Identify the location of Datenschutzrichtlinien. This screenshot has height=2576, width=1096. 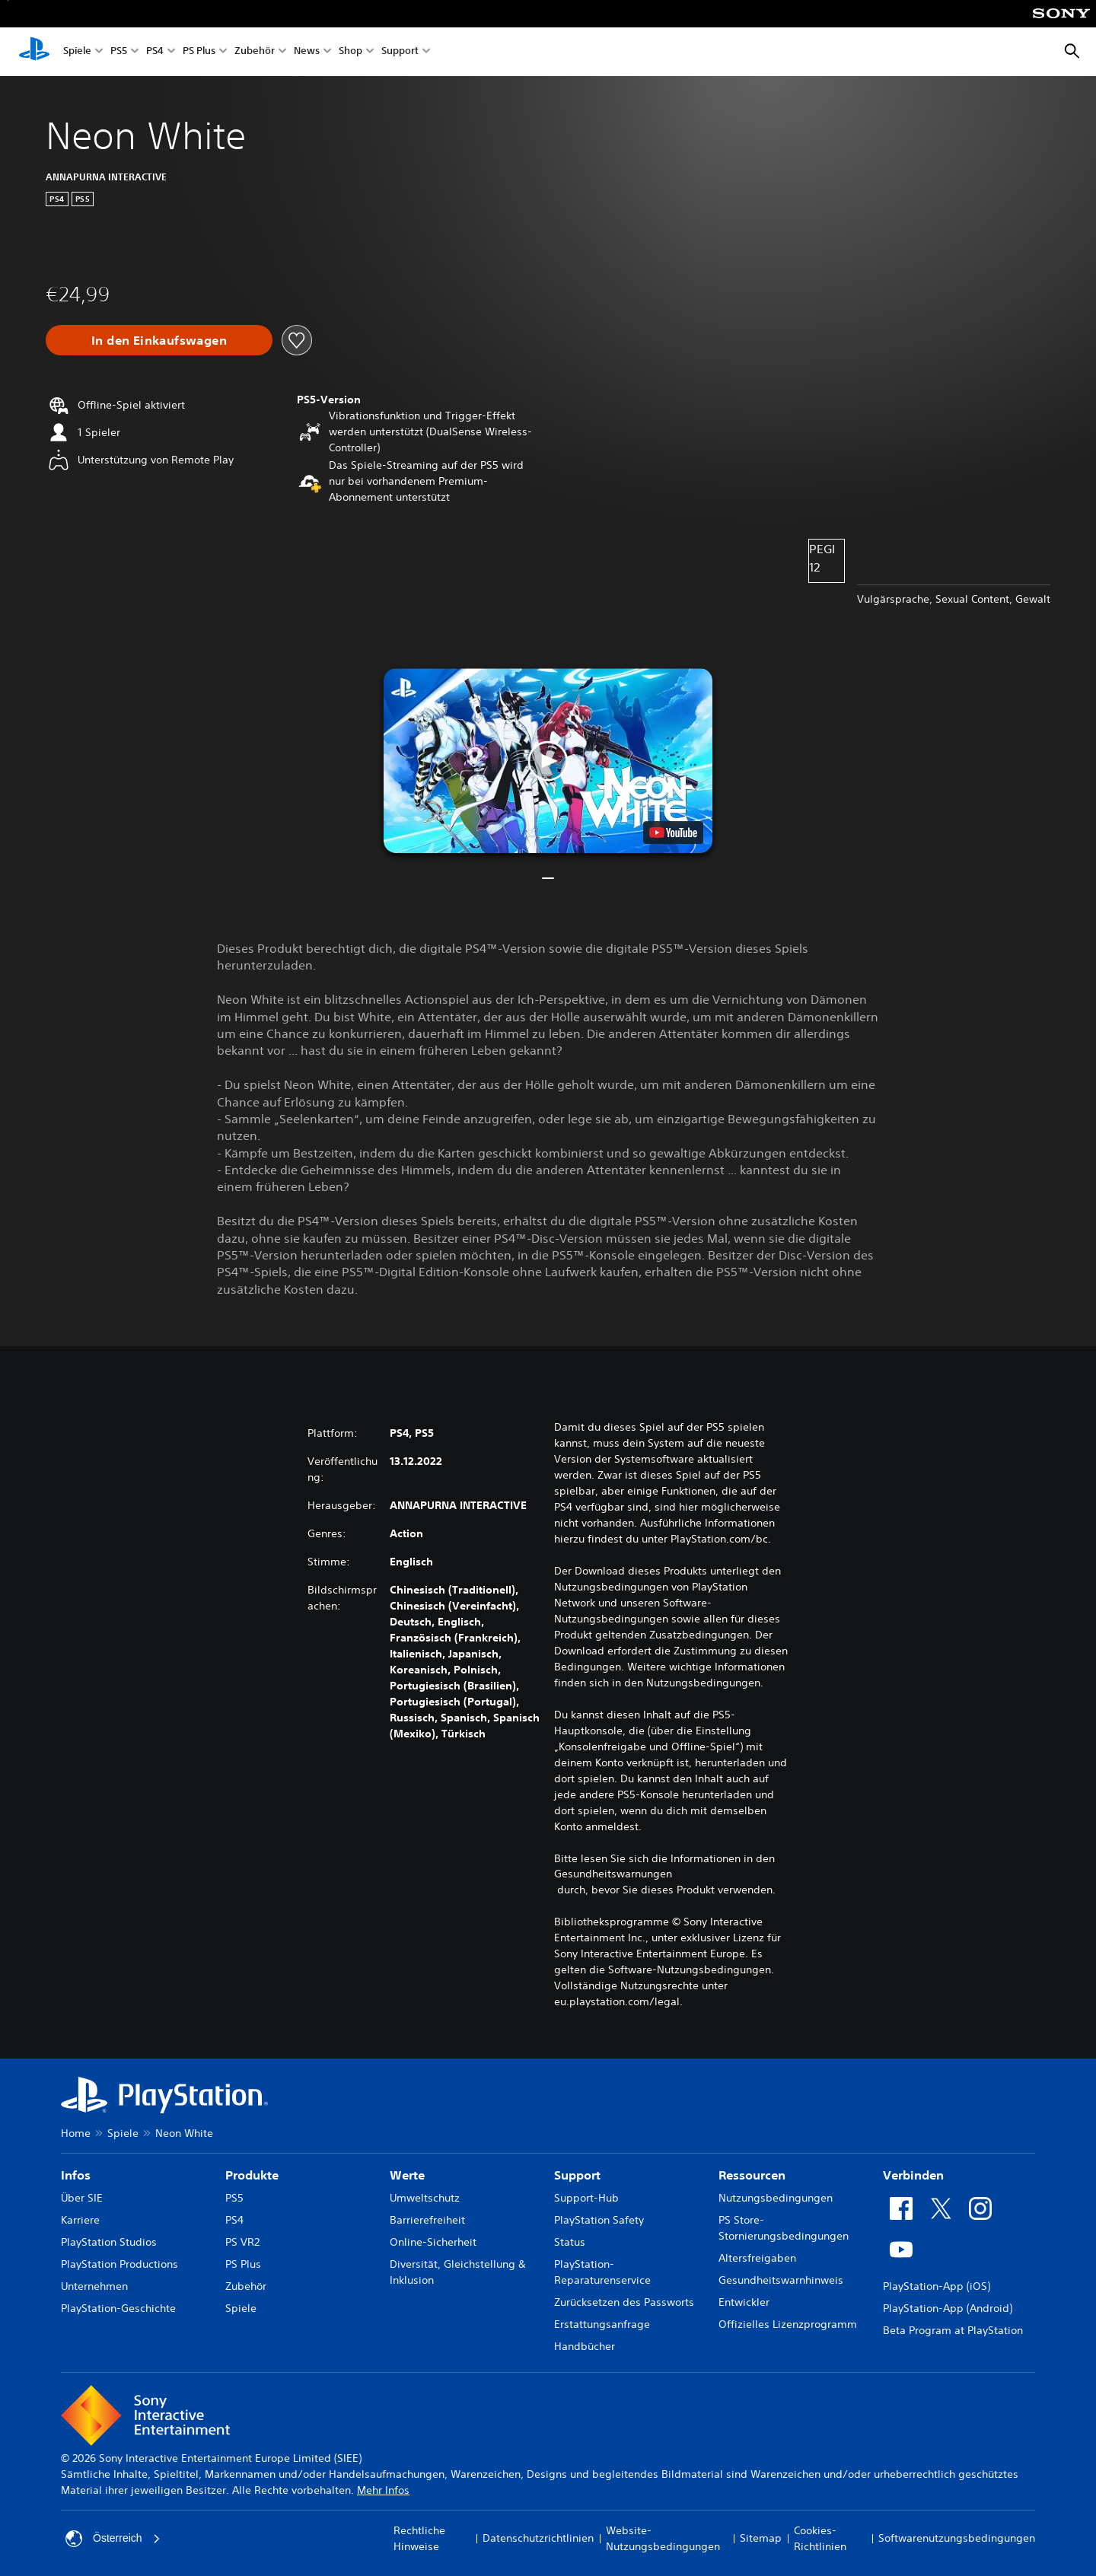
(538, 2538).